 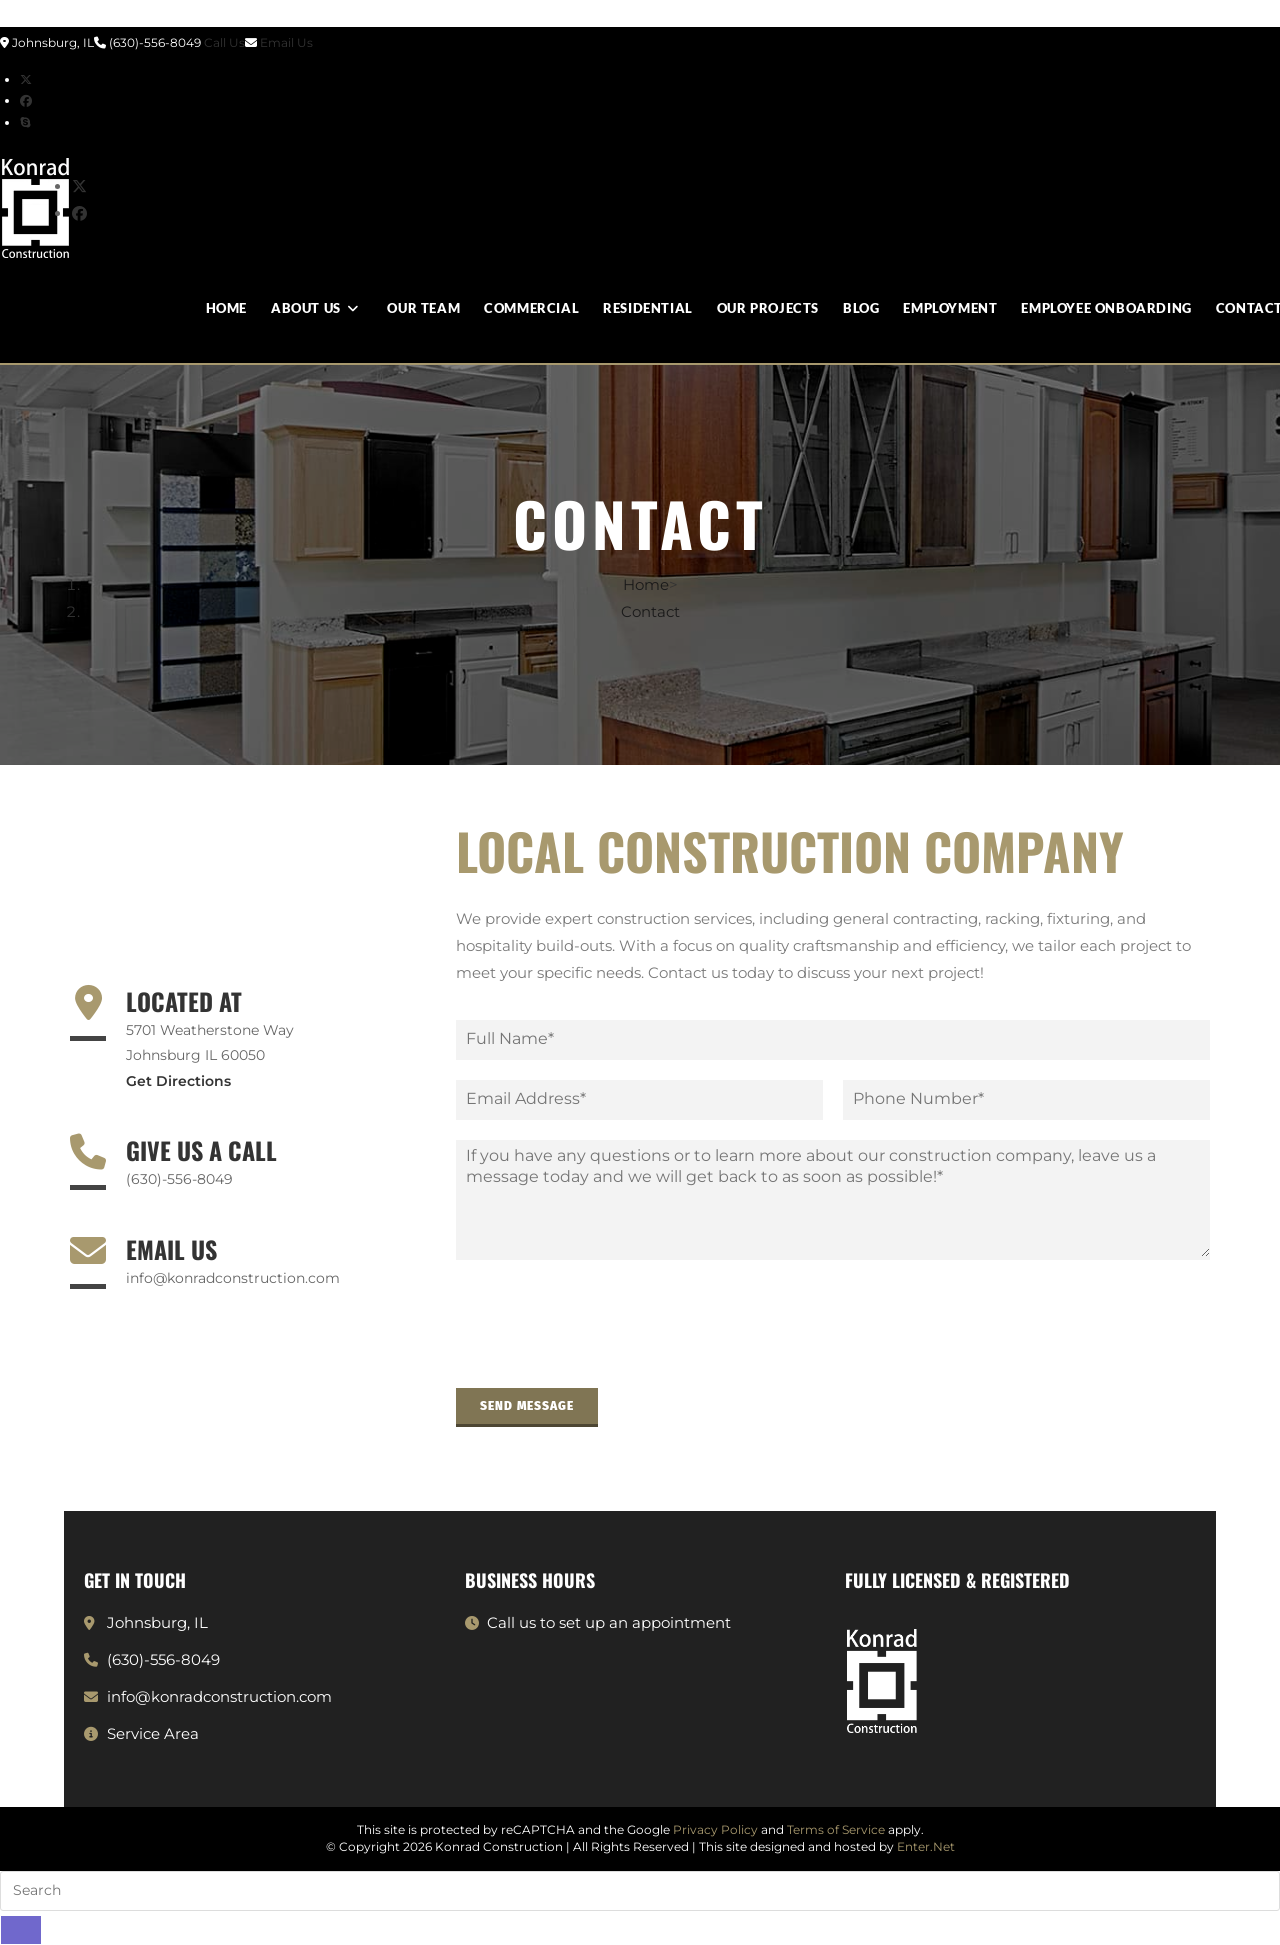 What do you see at coordinates (527, 1406) in the screenshot?
I see `Send Message` at bounding box center [527, 1406].